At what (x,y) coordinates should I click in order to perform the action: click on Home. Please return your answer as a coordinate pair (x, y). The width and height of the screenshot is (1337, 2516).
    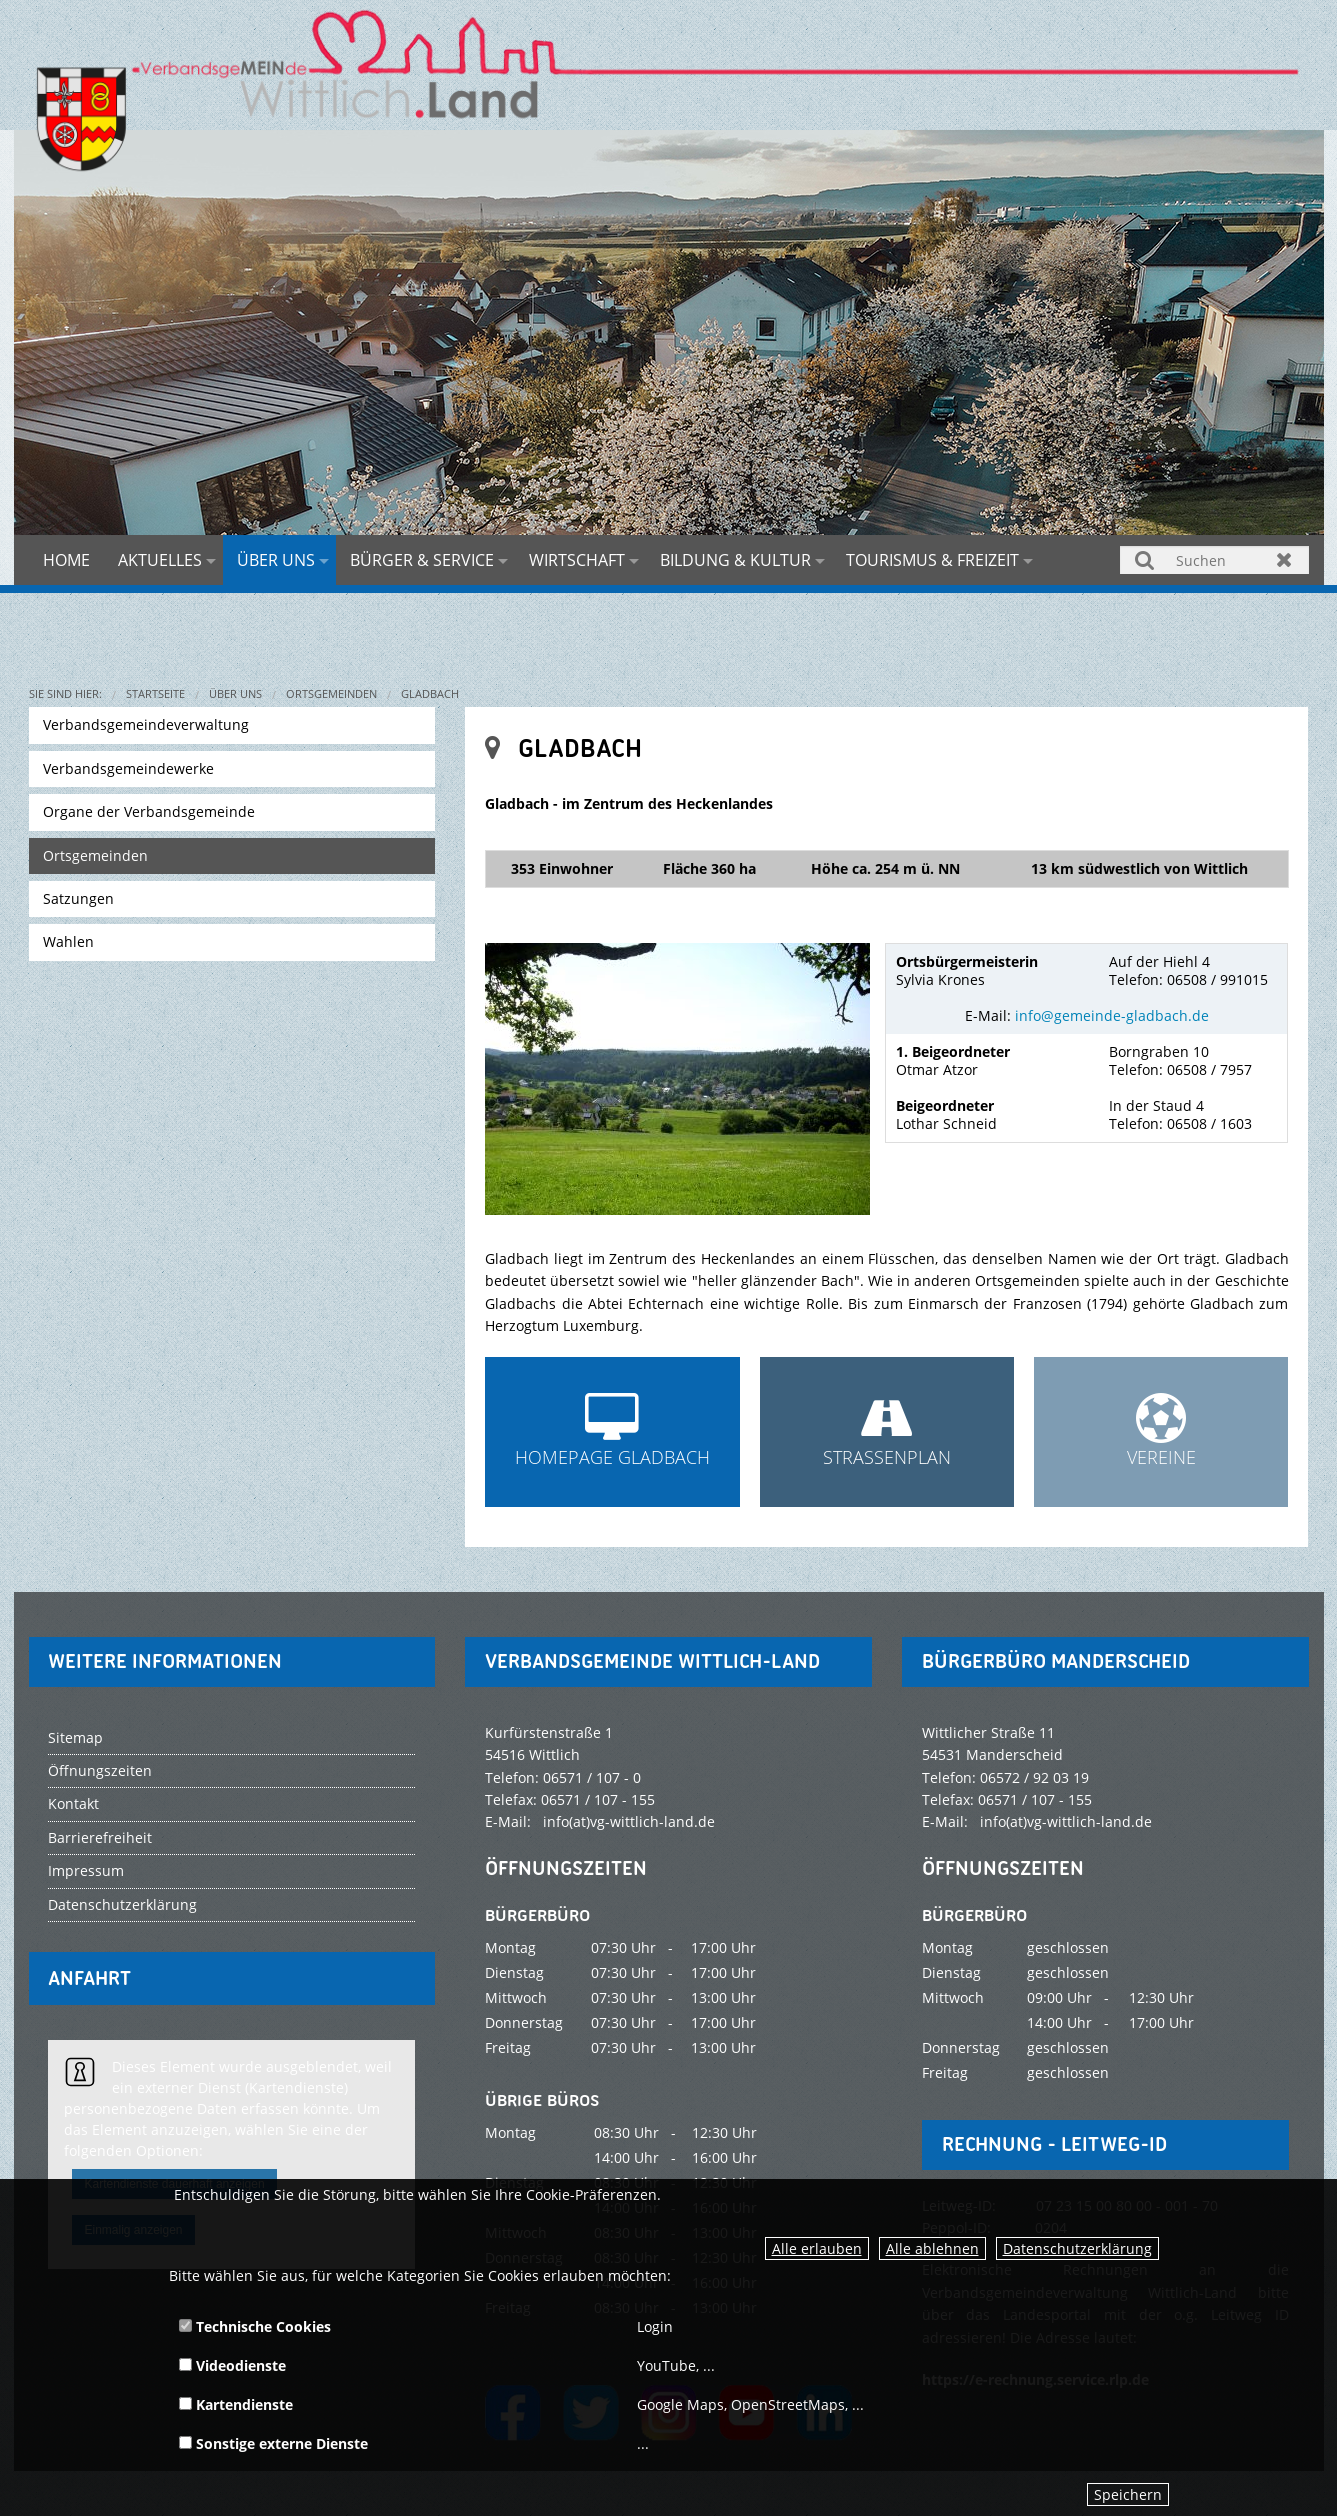
    Looking at the image, I should click on (66, 560).